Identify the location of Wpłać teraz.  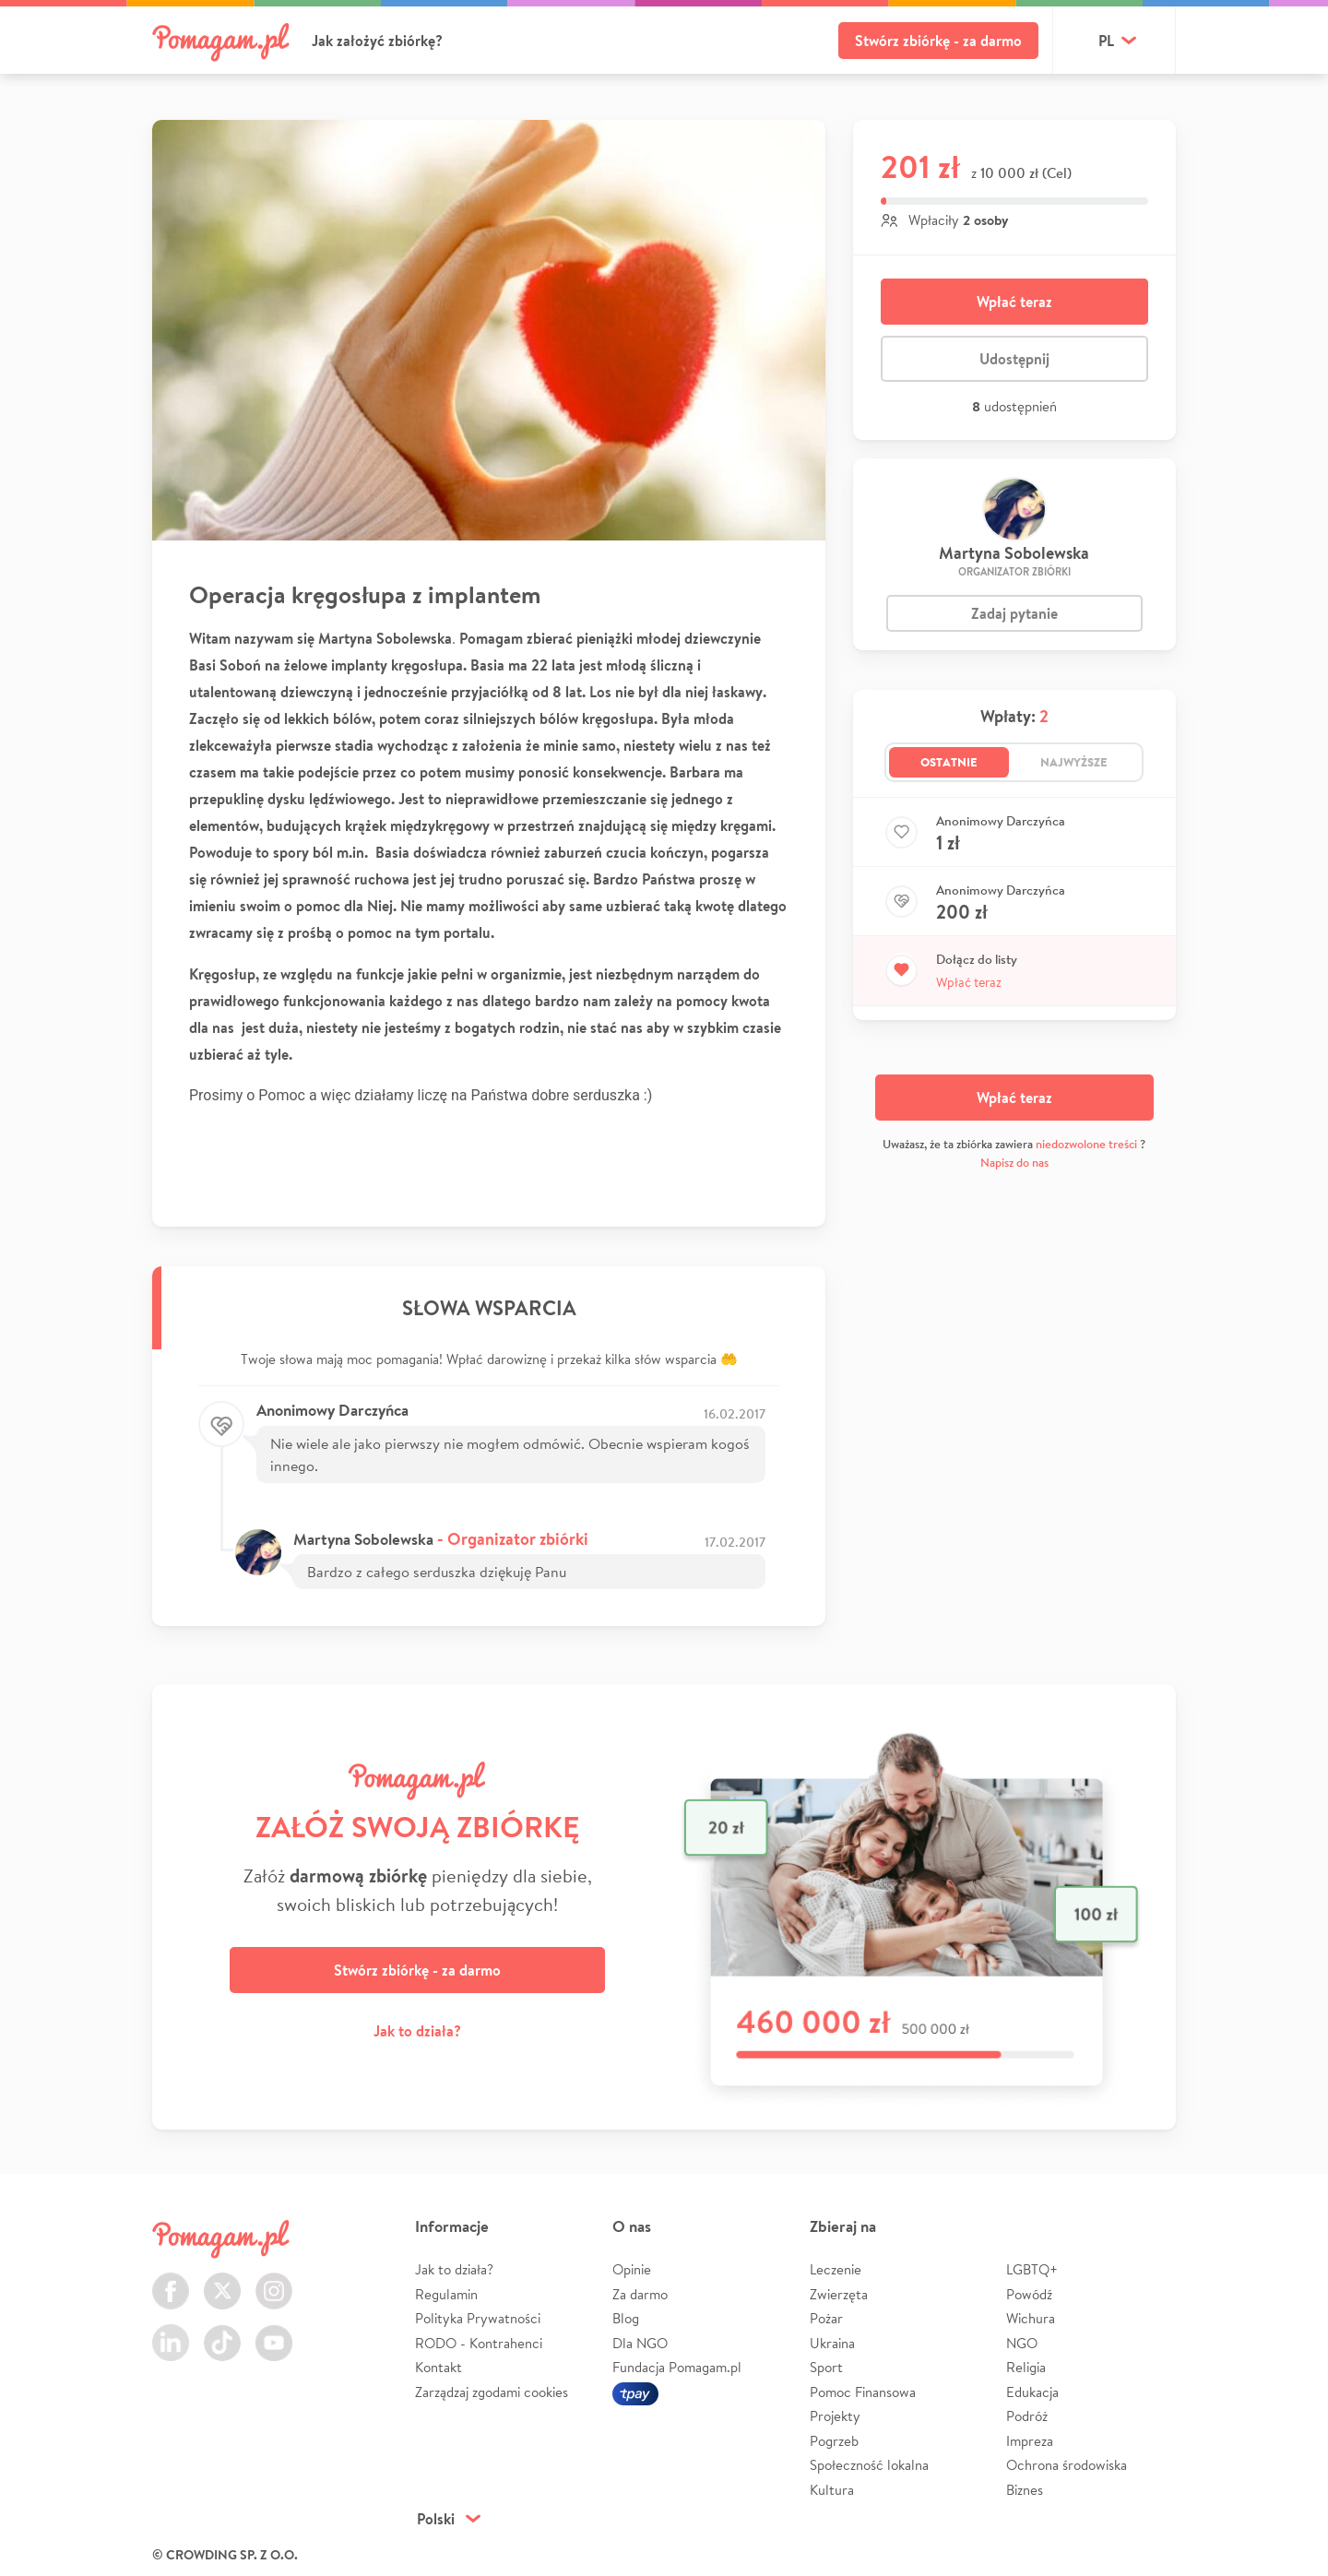
(1014, 301).